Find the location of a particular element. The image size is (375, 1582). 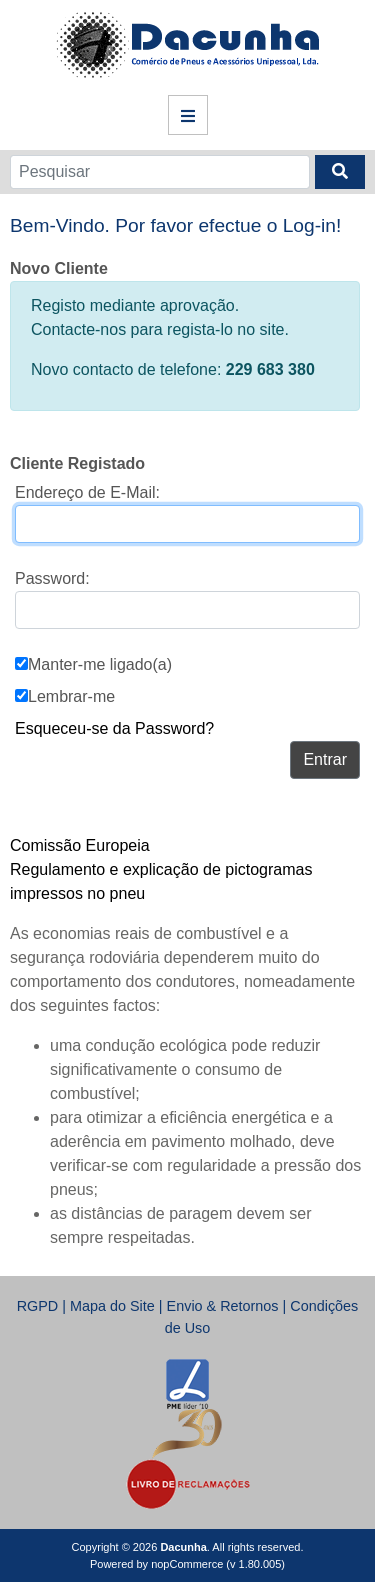

Mapa do Site is located at coordinates (112, 1306).